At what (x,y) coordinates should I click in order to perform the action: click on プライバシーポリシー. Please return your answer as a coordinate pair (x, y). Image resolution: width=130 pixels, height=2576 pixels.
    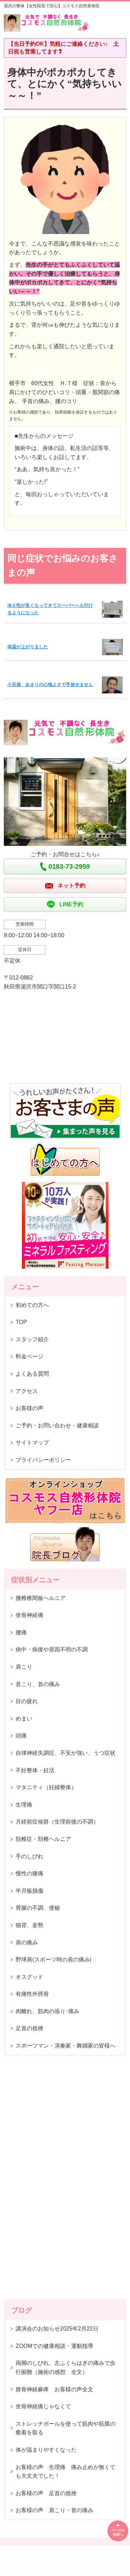
    Looking at the image, I should click on (43, 1460).